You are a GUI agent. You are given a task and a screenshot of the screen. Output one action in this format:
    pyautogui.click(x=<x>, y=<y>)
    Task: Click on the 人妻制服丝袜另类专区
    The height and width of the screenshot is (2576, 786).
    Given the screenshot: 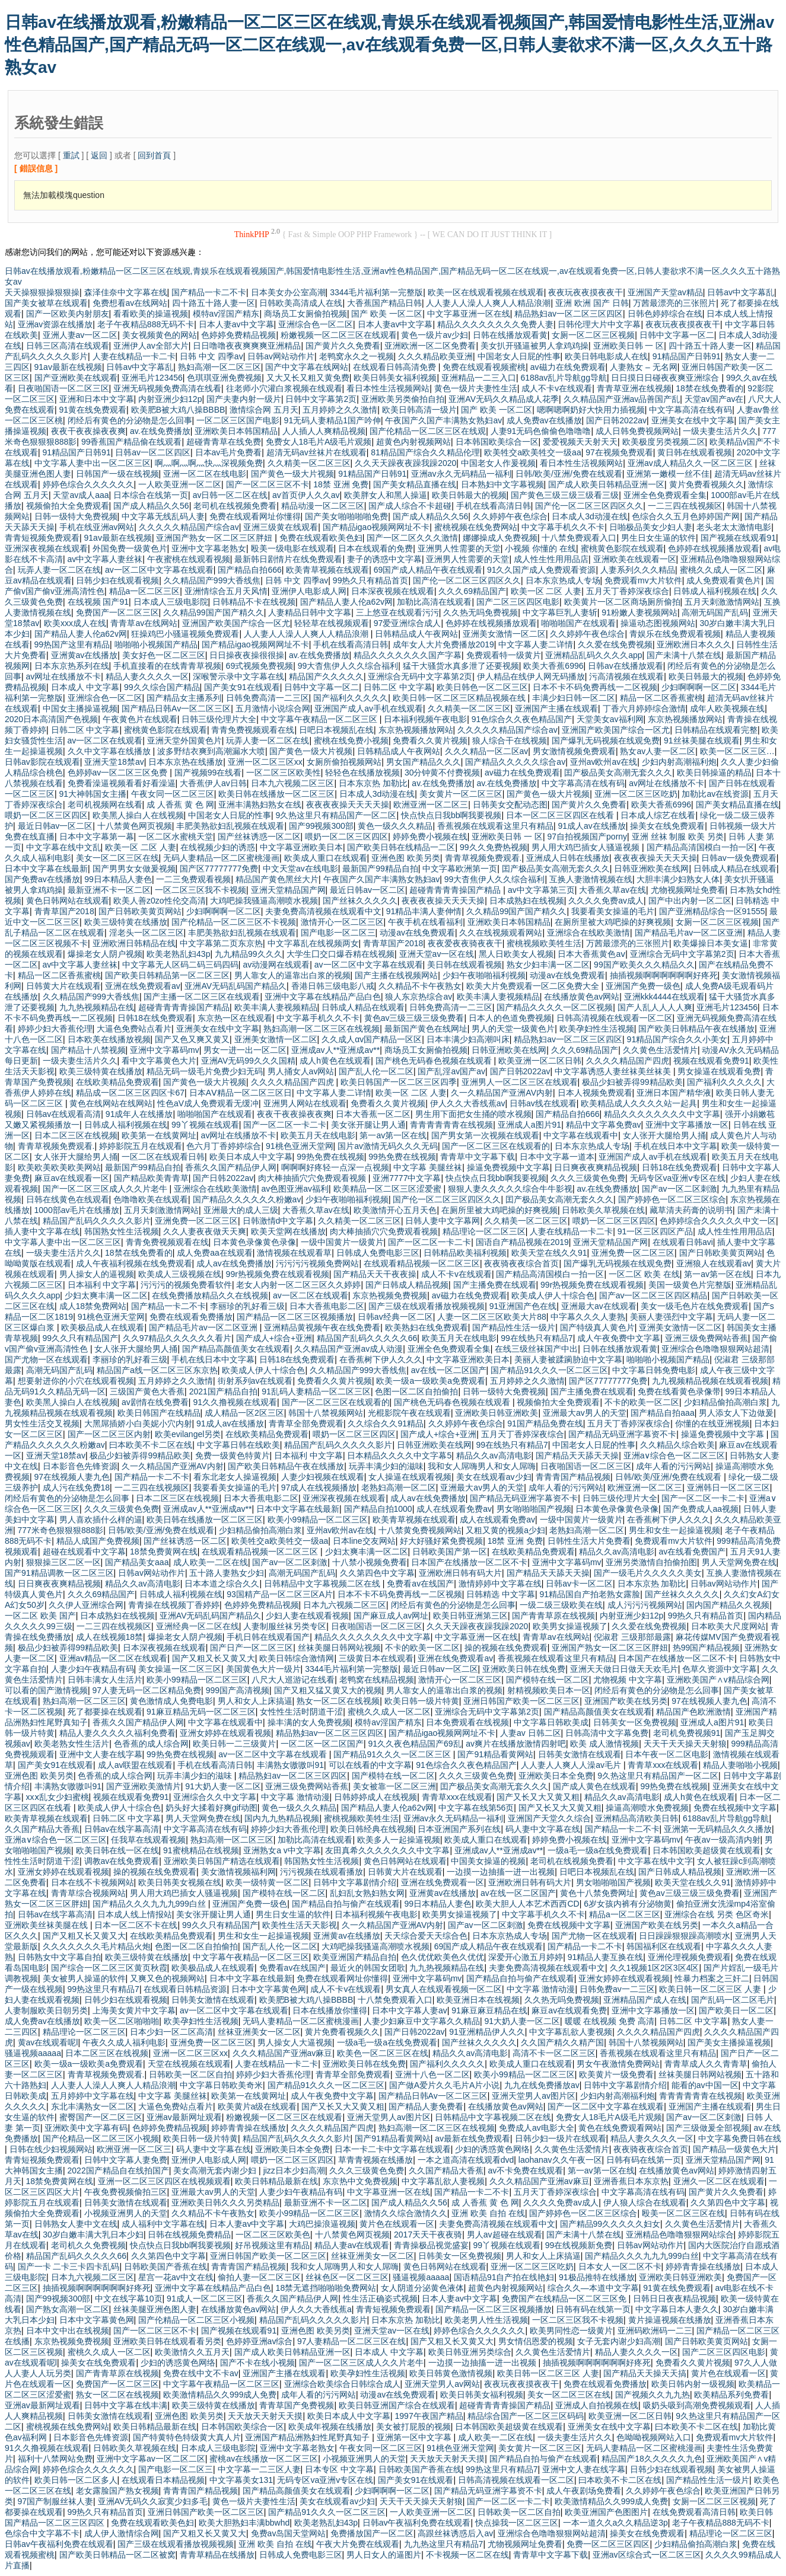 What is the action you would take?
    pyautogui.click(x=284, y=1626)
    